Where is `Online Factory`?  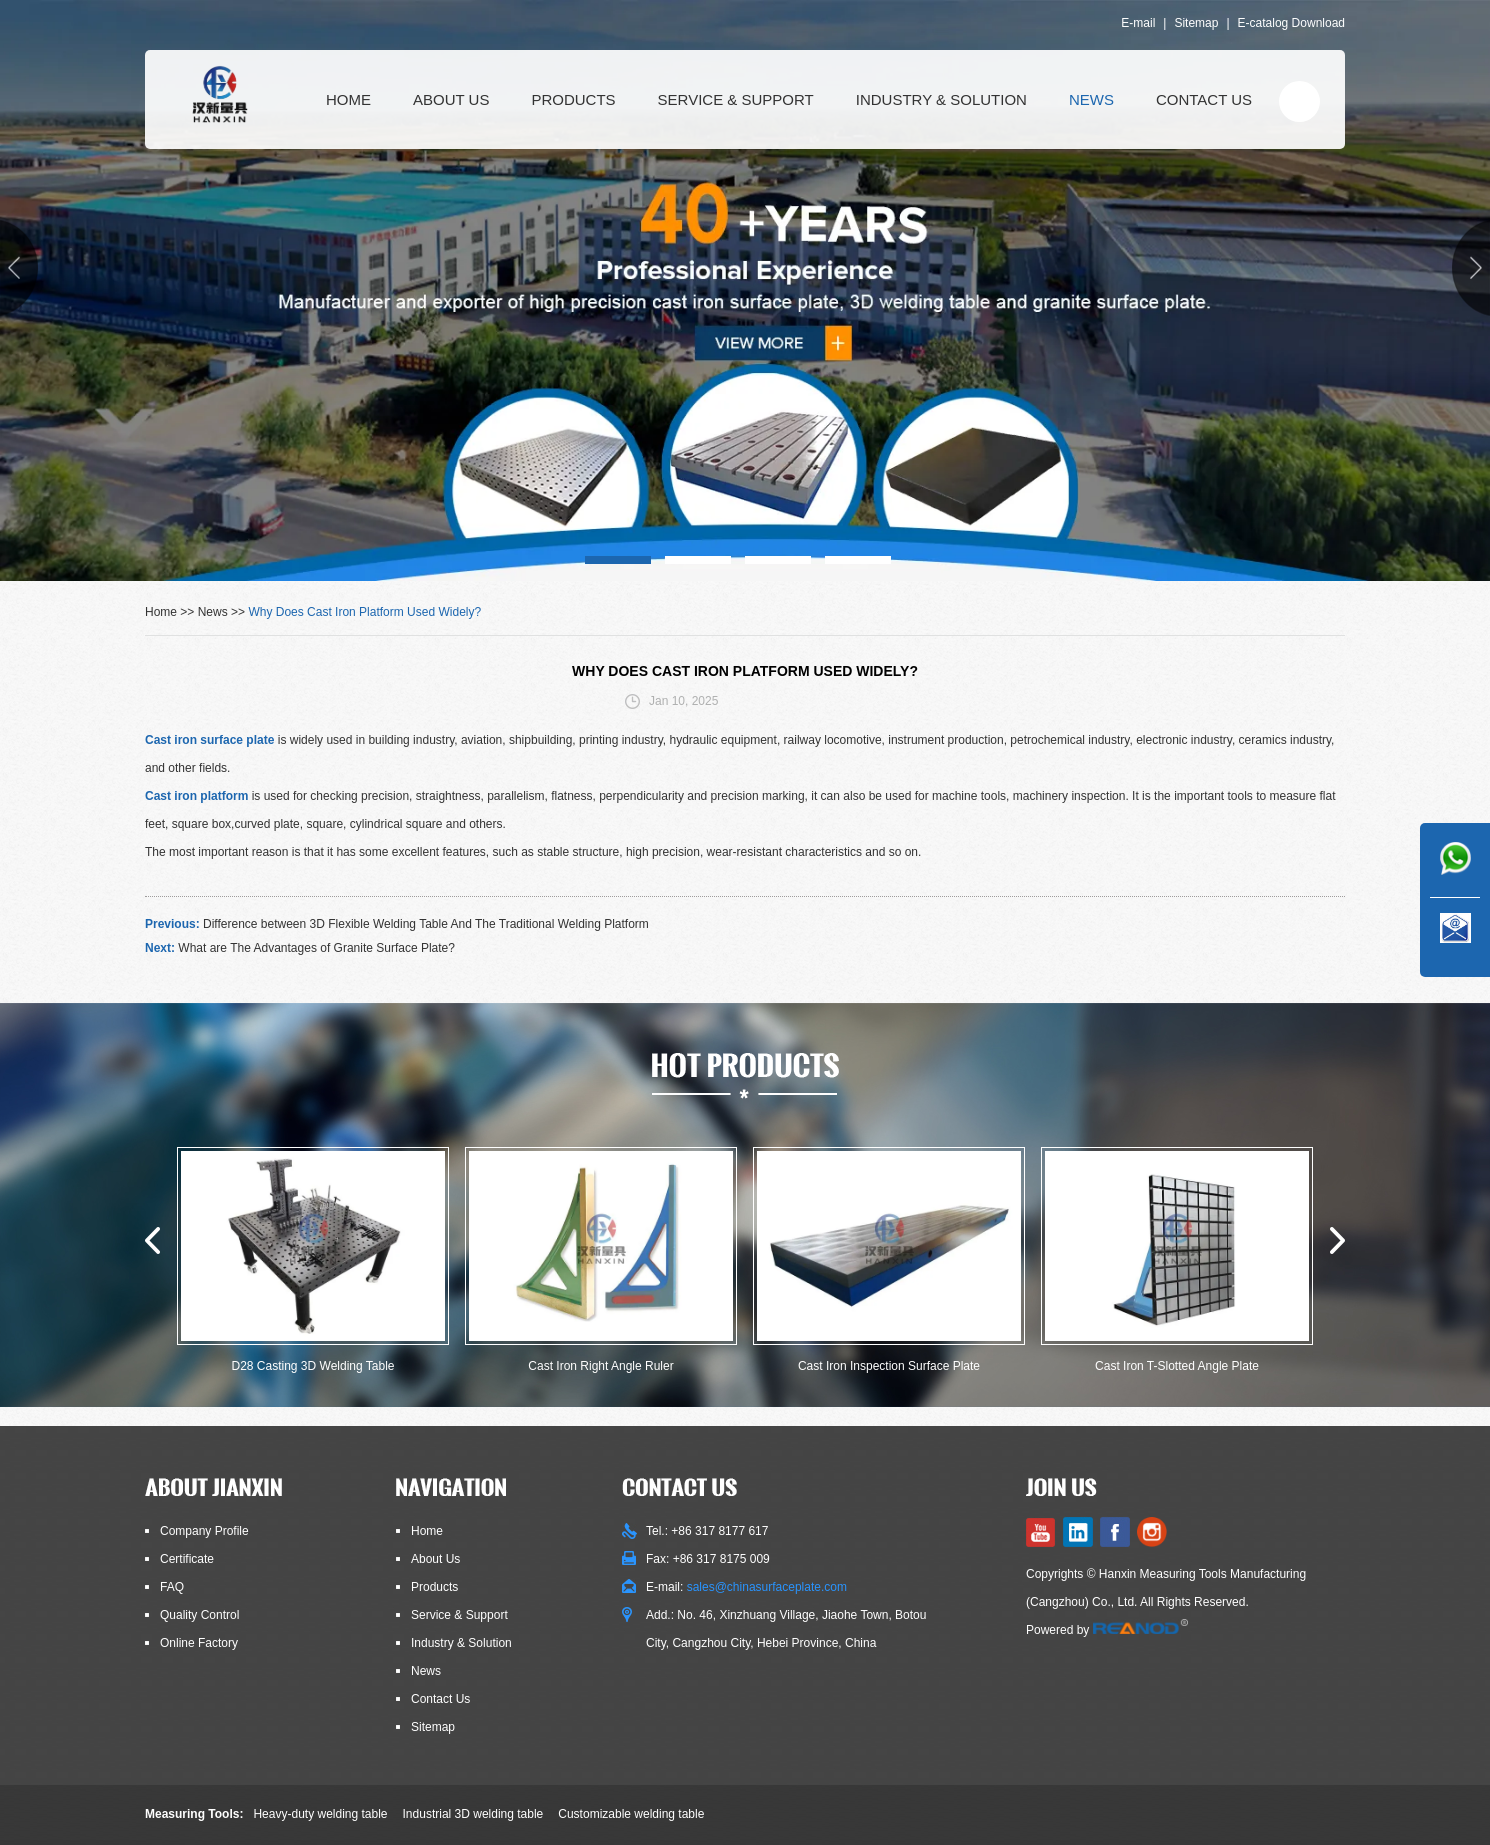
Online Factory is located at coordinates (199, 1643).